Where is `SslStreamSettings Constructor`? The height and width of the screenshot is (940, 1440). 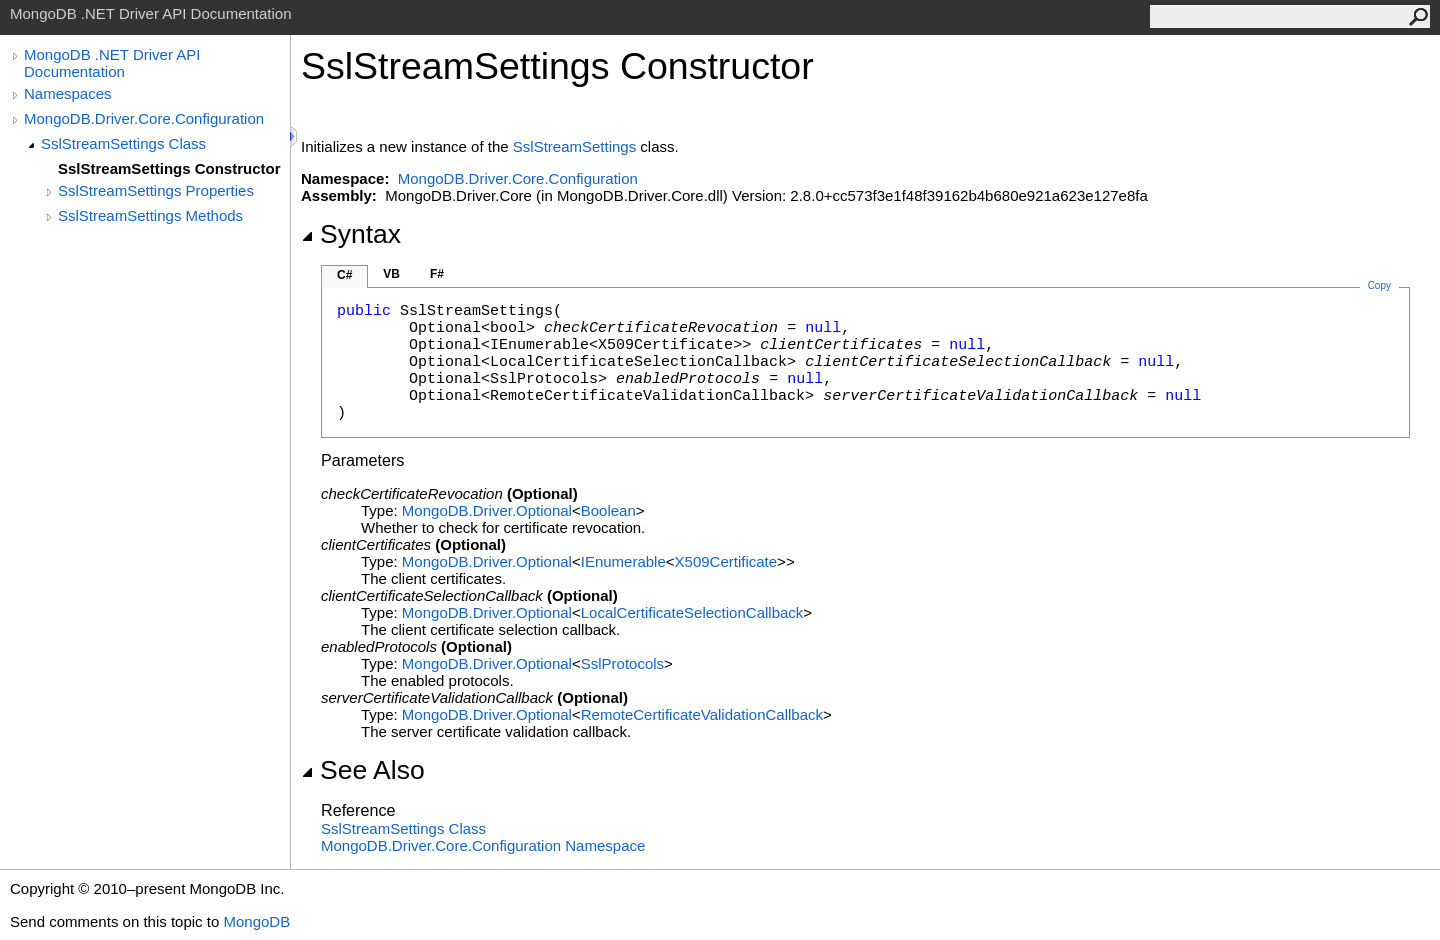 SslStreamSettings Constructor is located at coordinates (169, 168).